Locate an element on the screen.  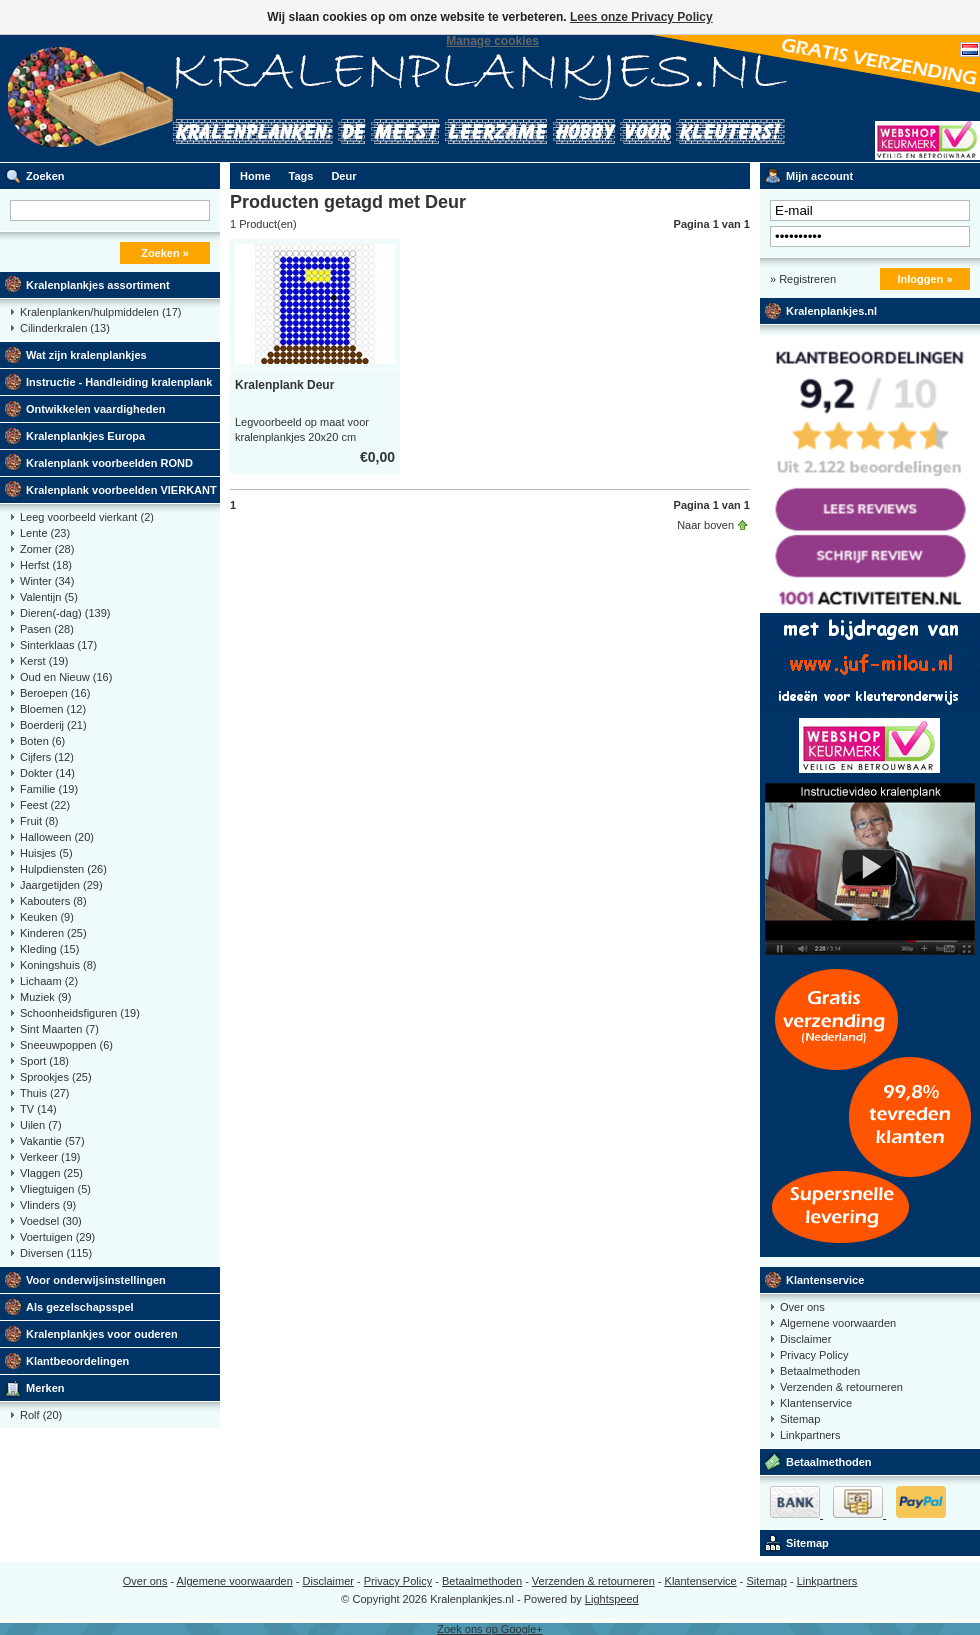
Algemene voorwaarden is located at coordinates (838, 1323).